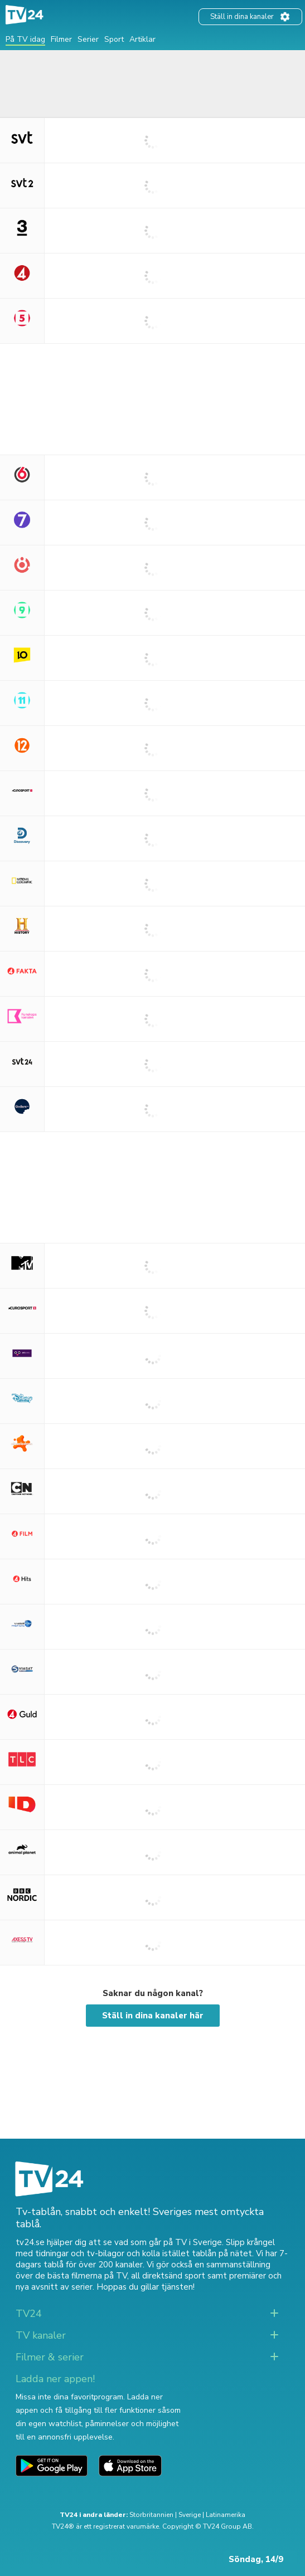  Describe the element at coordinates (153, 2015) in the screenshot. I see `Ställ in dina kanaler här` at that location.